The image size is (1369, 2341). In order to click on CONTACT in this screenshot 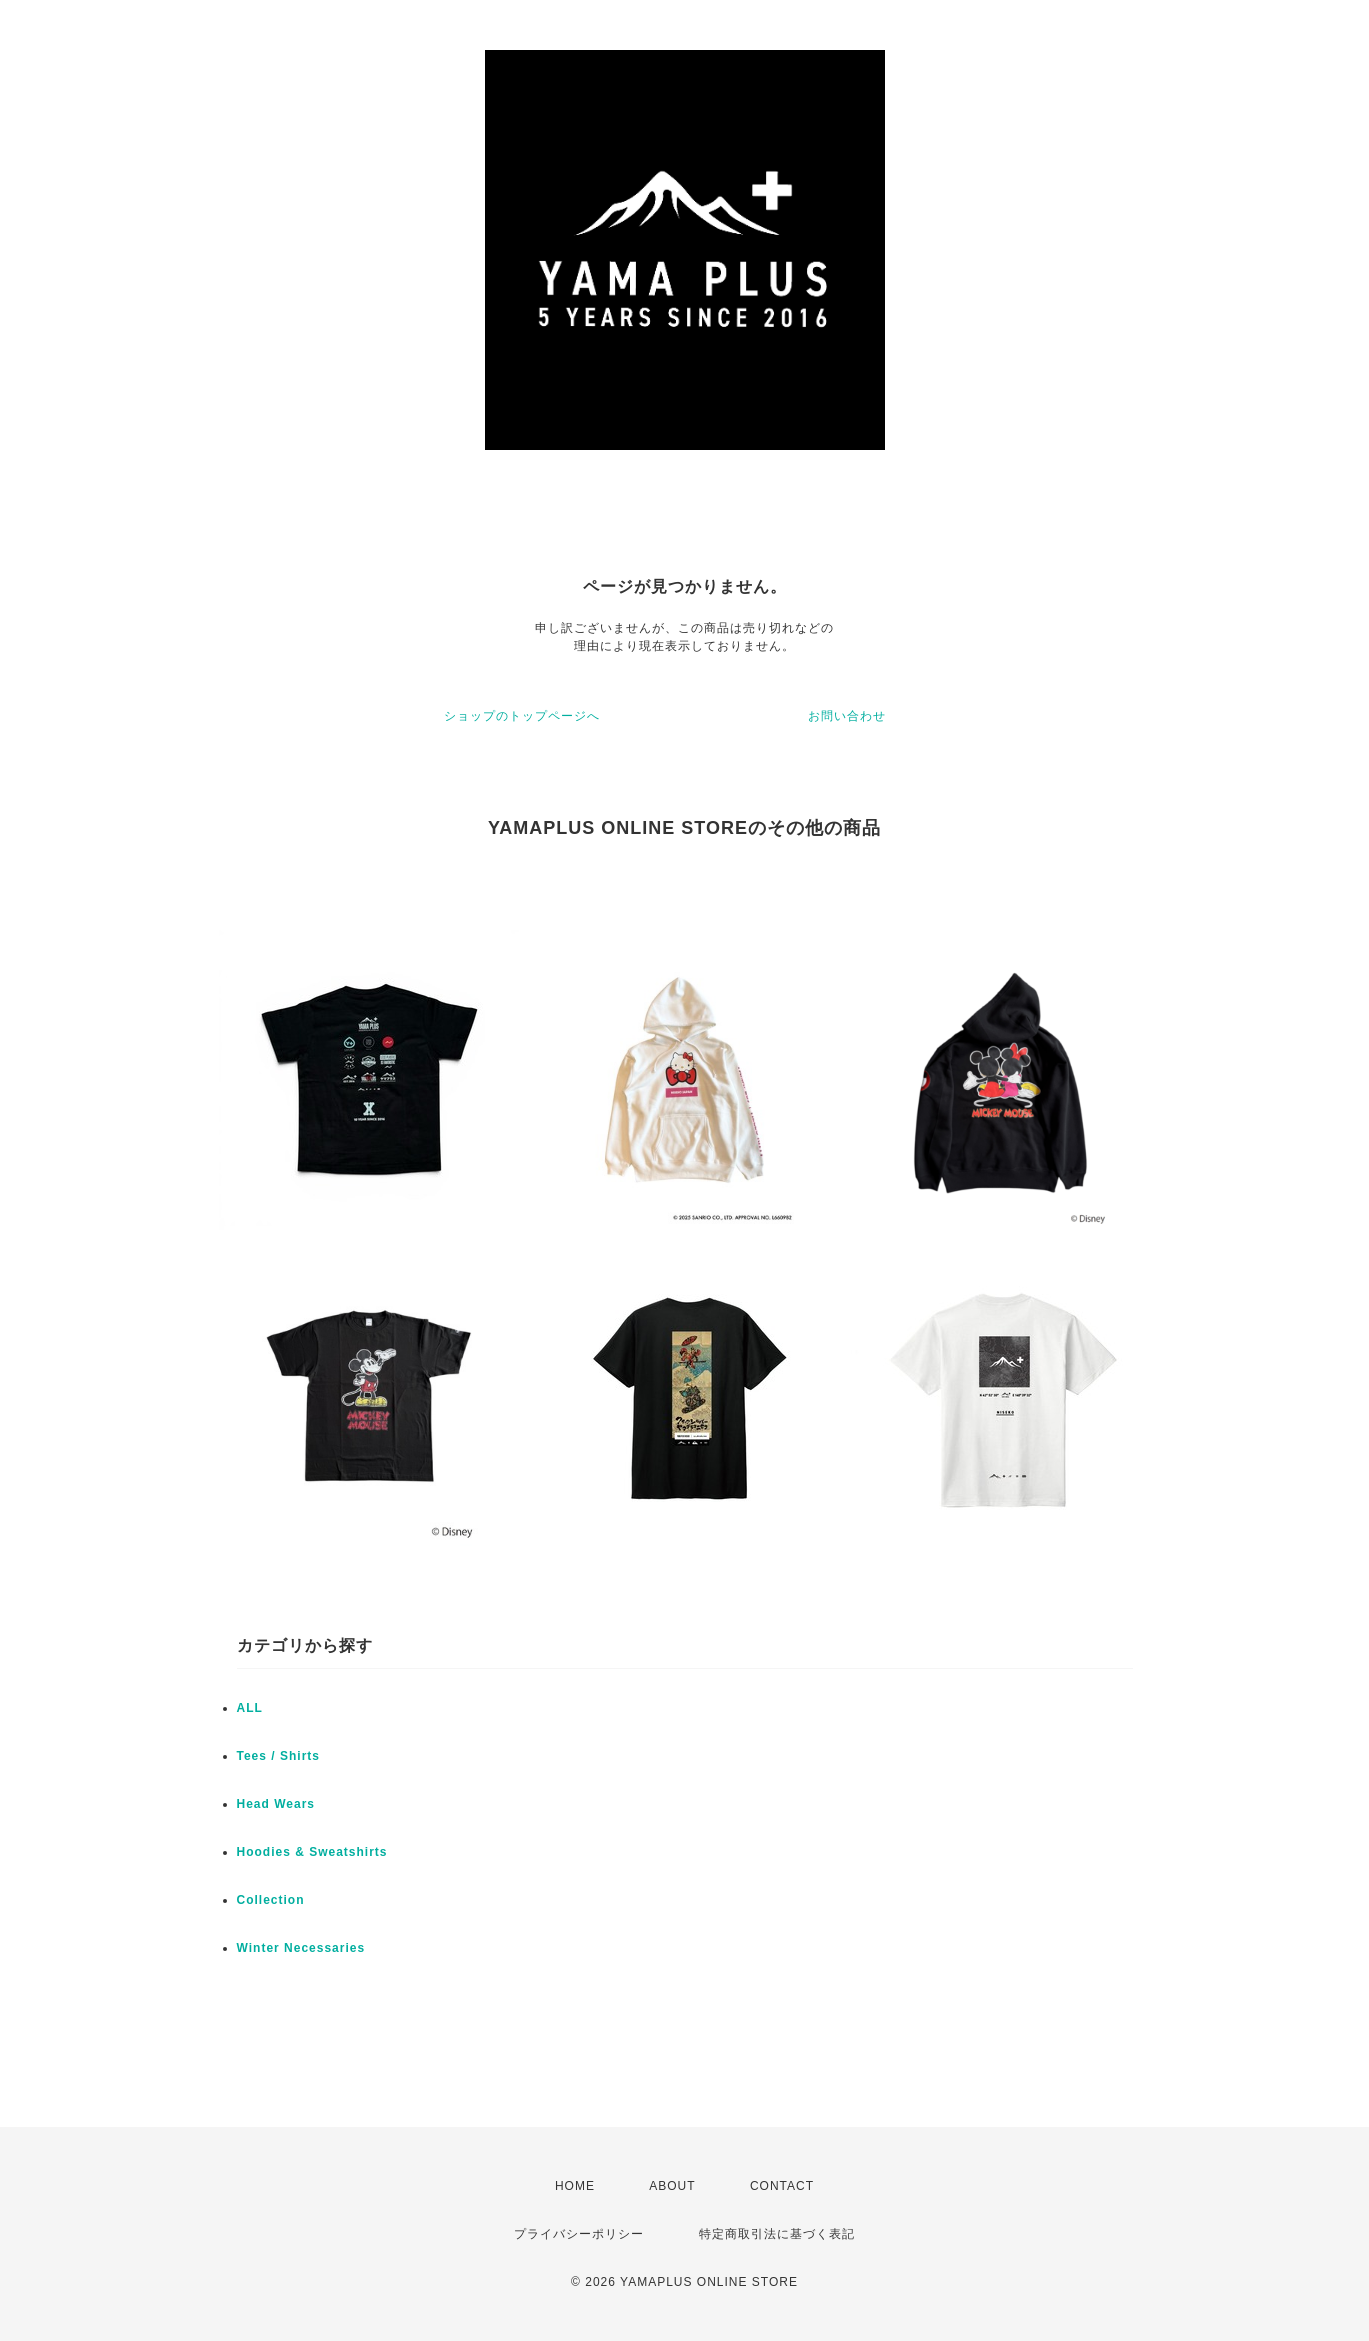, I will do `click(782, 2186)`.